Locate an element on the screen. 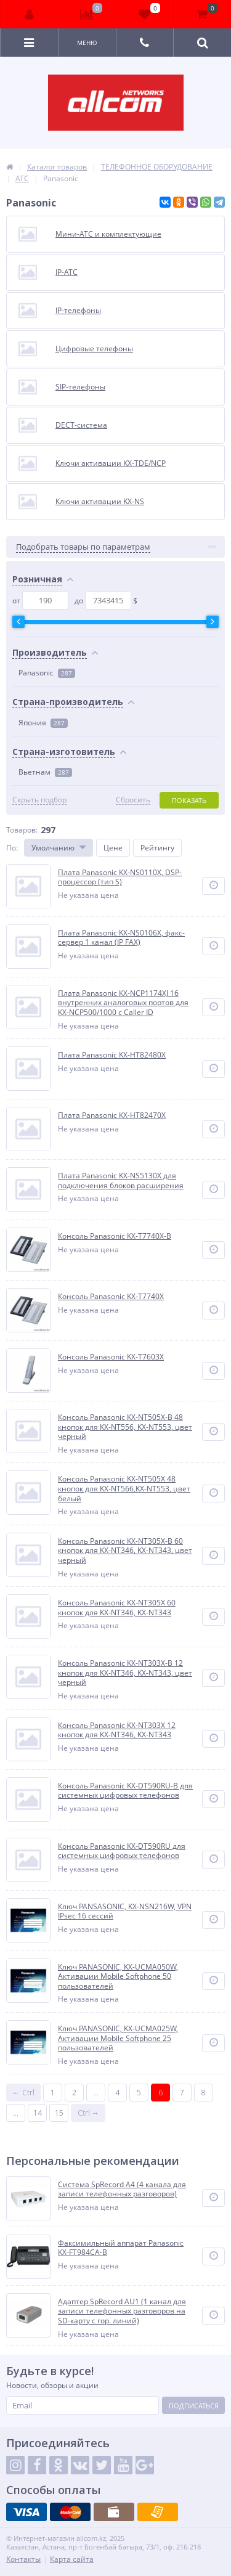  Подписаться is located at coordinates (194, 2405).